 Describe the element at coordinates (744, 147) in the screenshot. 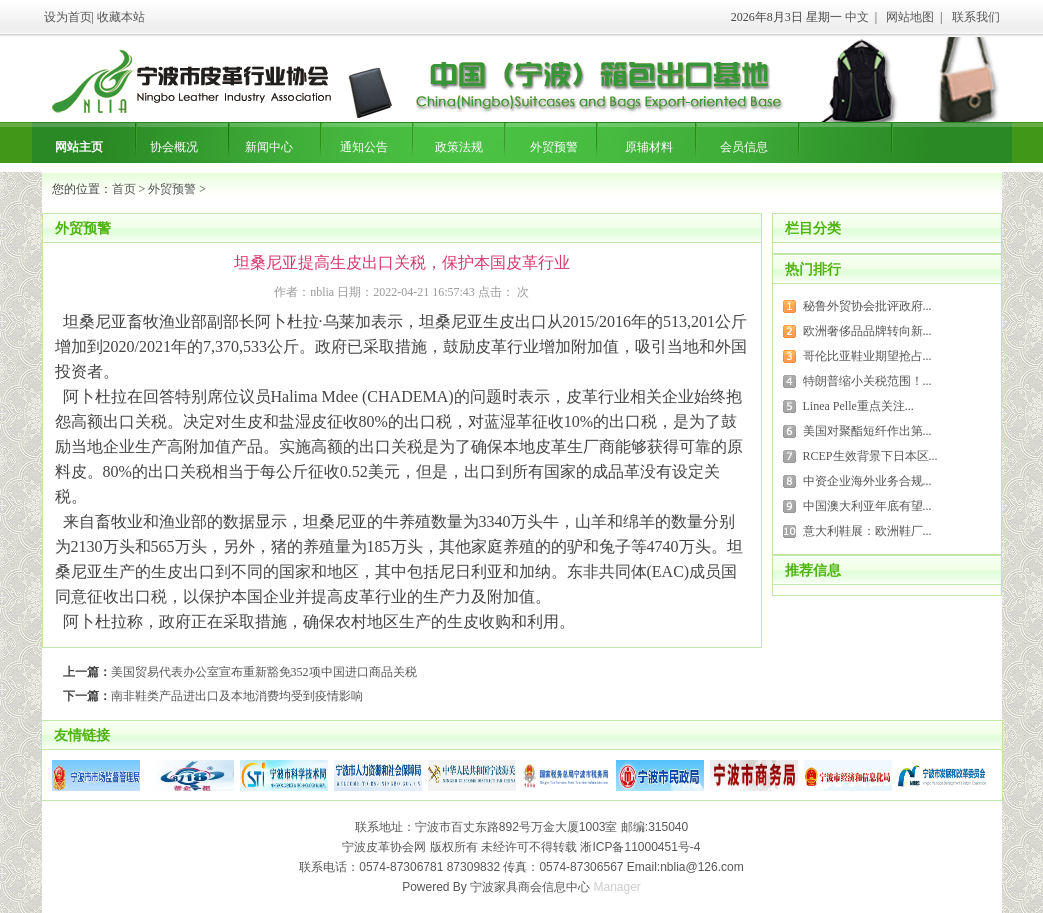

I see `会员信息` at that location.